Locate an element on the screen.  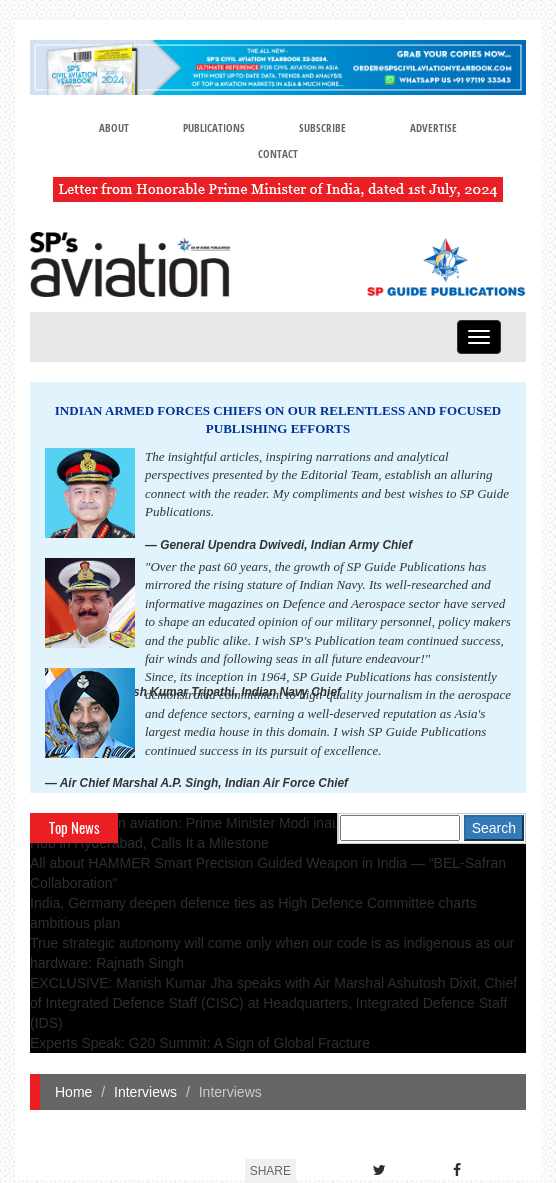
Home is located at coordinates (73, 1092).